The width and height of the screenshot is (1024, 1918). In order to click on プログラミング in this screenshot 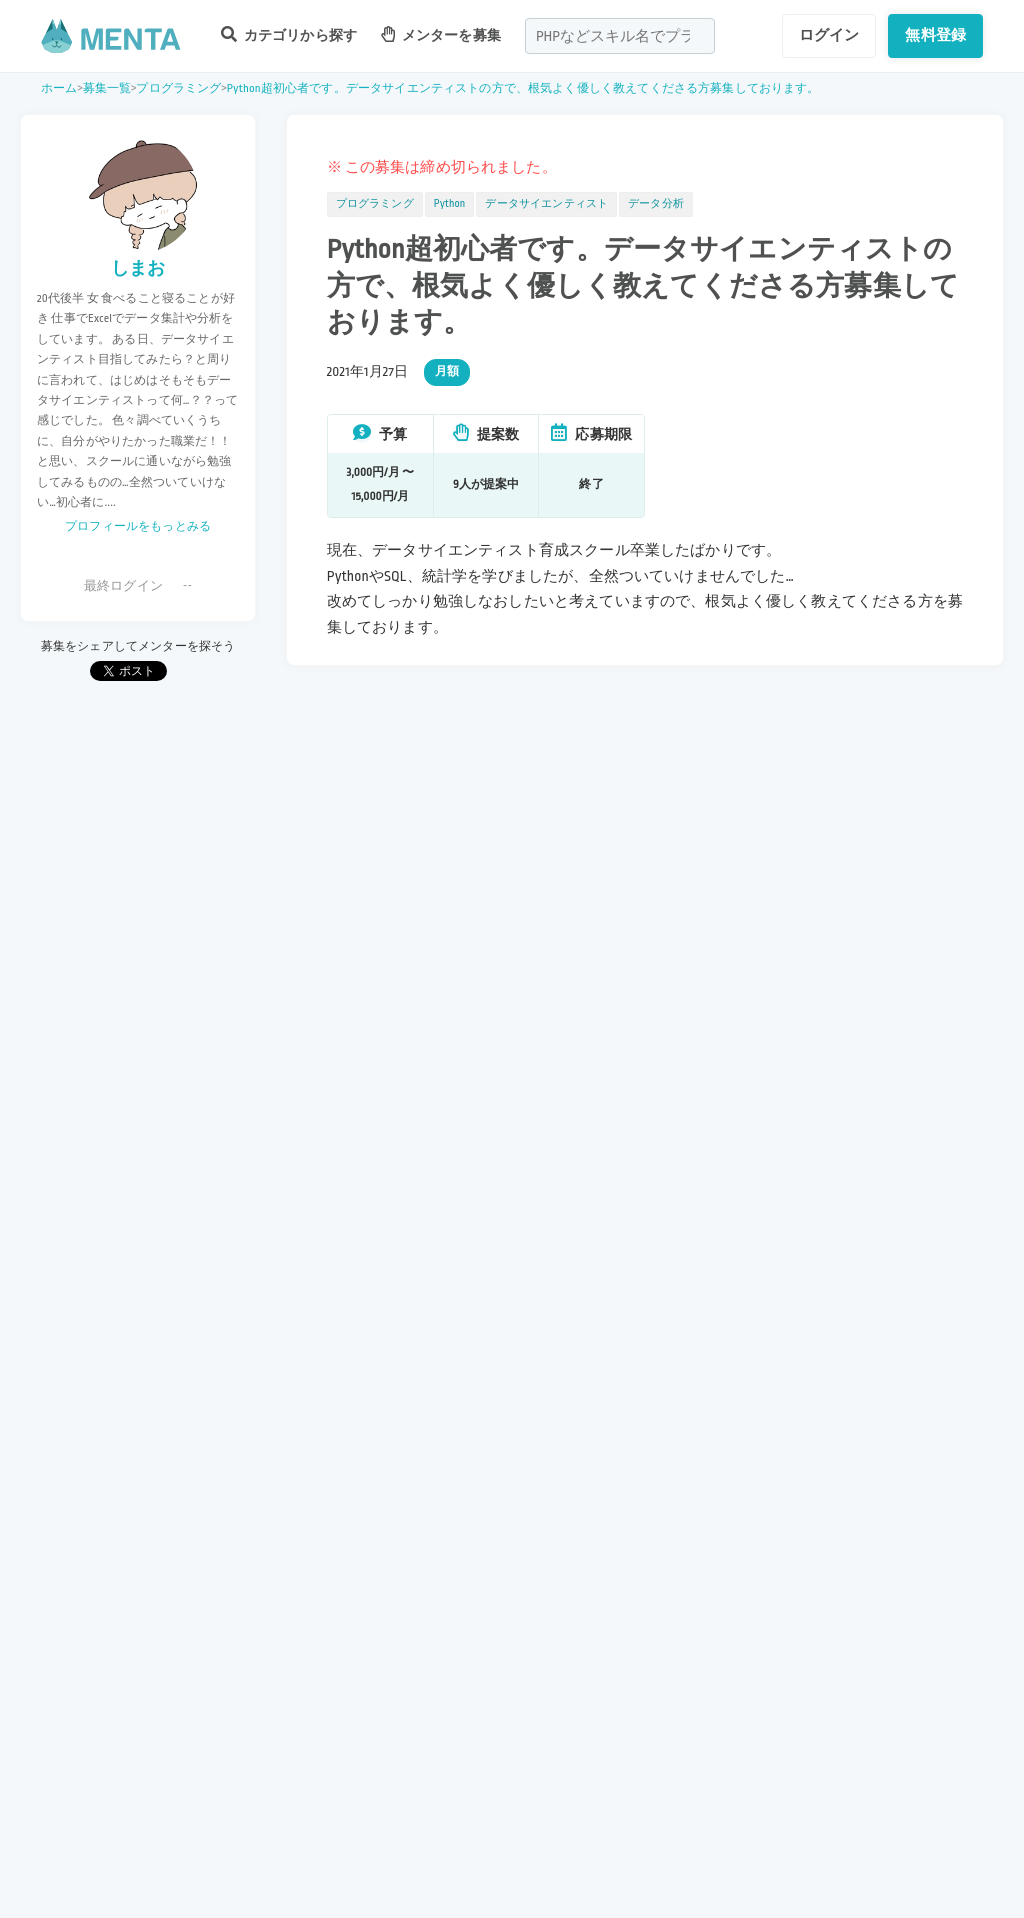, I will do `click(178, 88)`.